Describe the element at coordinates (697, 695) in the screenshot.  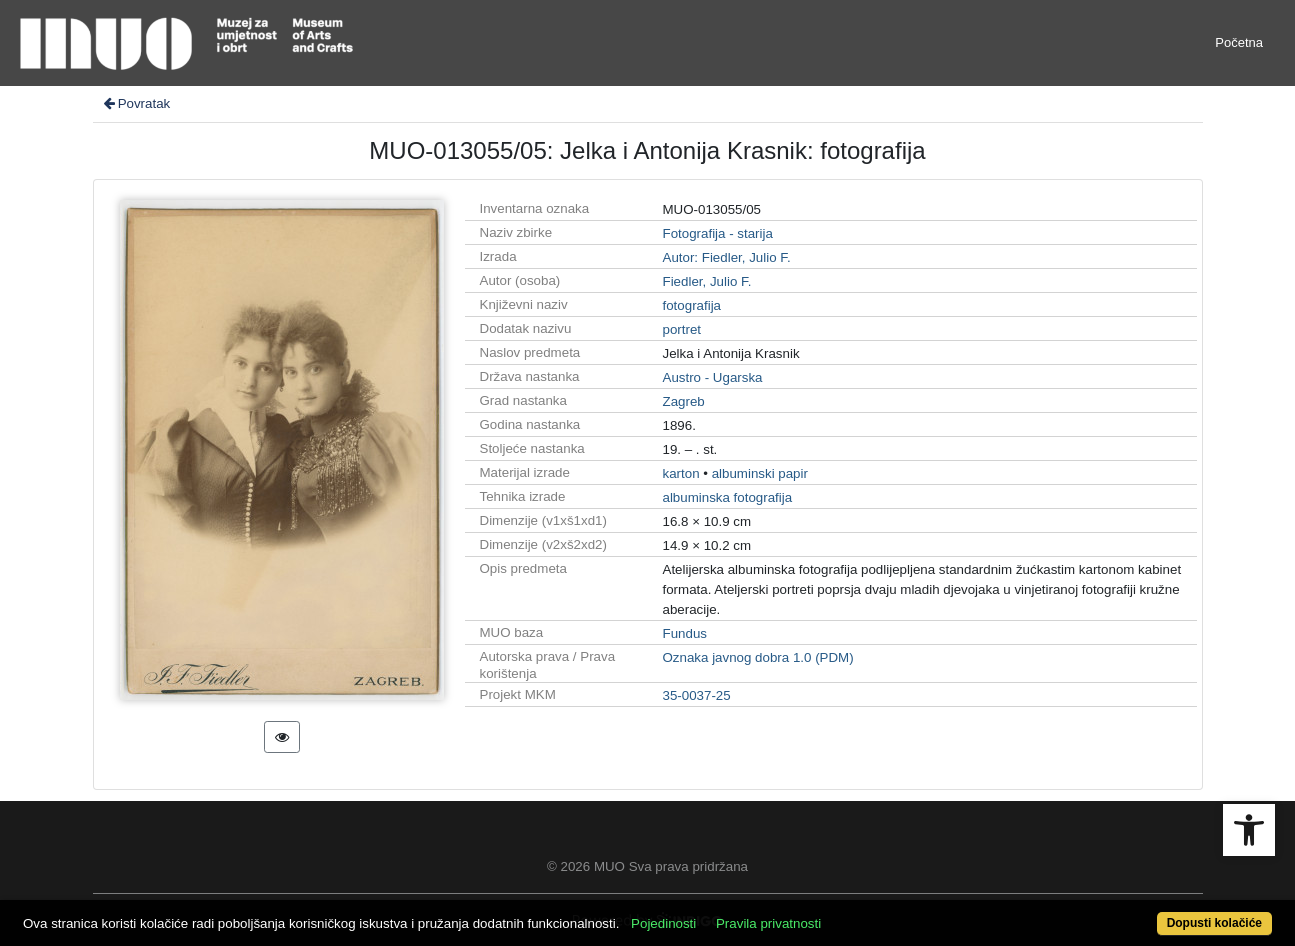
I see `35-0037-25` at that location.